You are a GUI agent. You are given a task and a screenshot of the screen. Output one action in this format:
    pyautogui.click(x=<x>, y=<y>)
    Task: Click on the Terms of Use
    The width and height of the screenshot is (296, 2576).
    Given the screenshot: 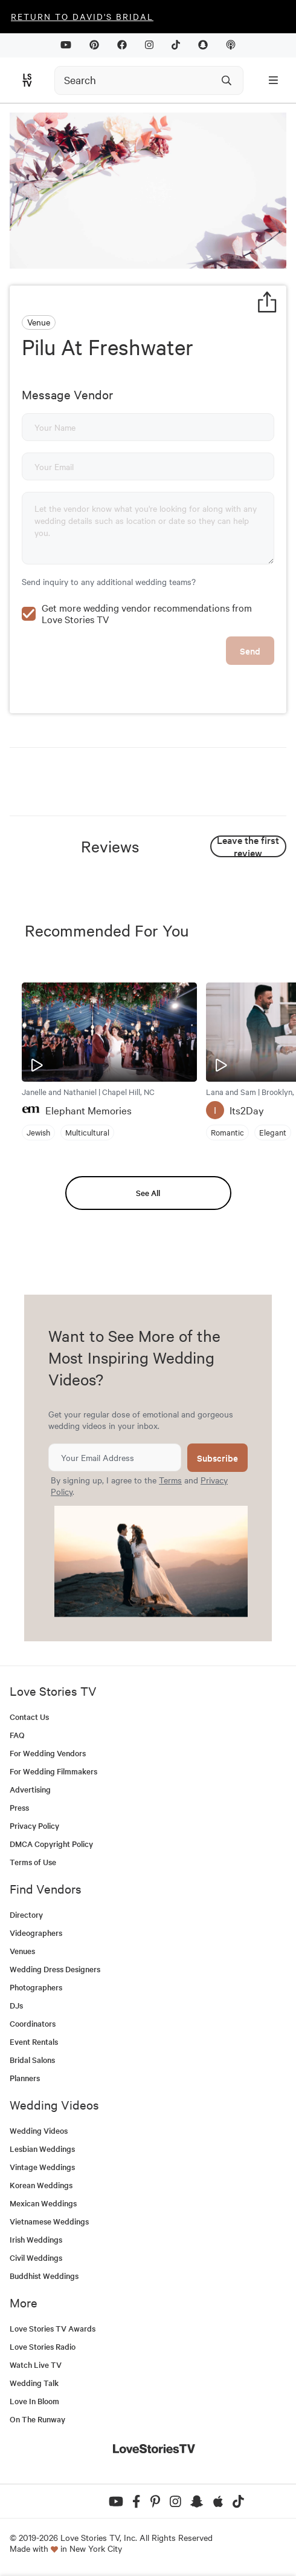 What is the action you would take?
    pyautogui.click(x=33, y=1862)
    